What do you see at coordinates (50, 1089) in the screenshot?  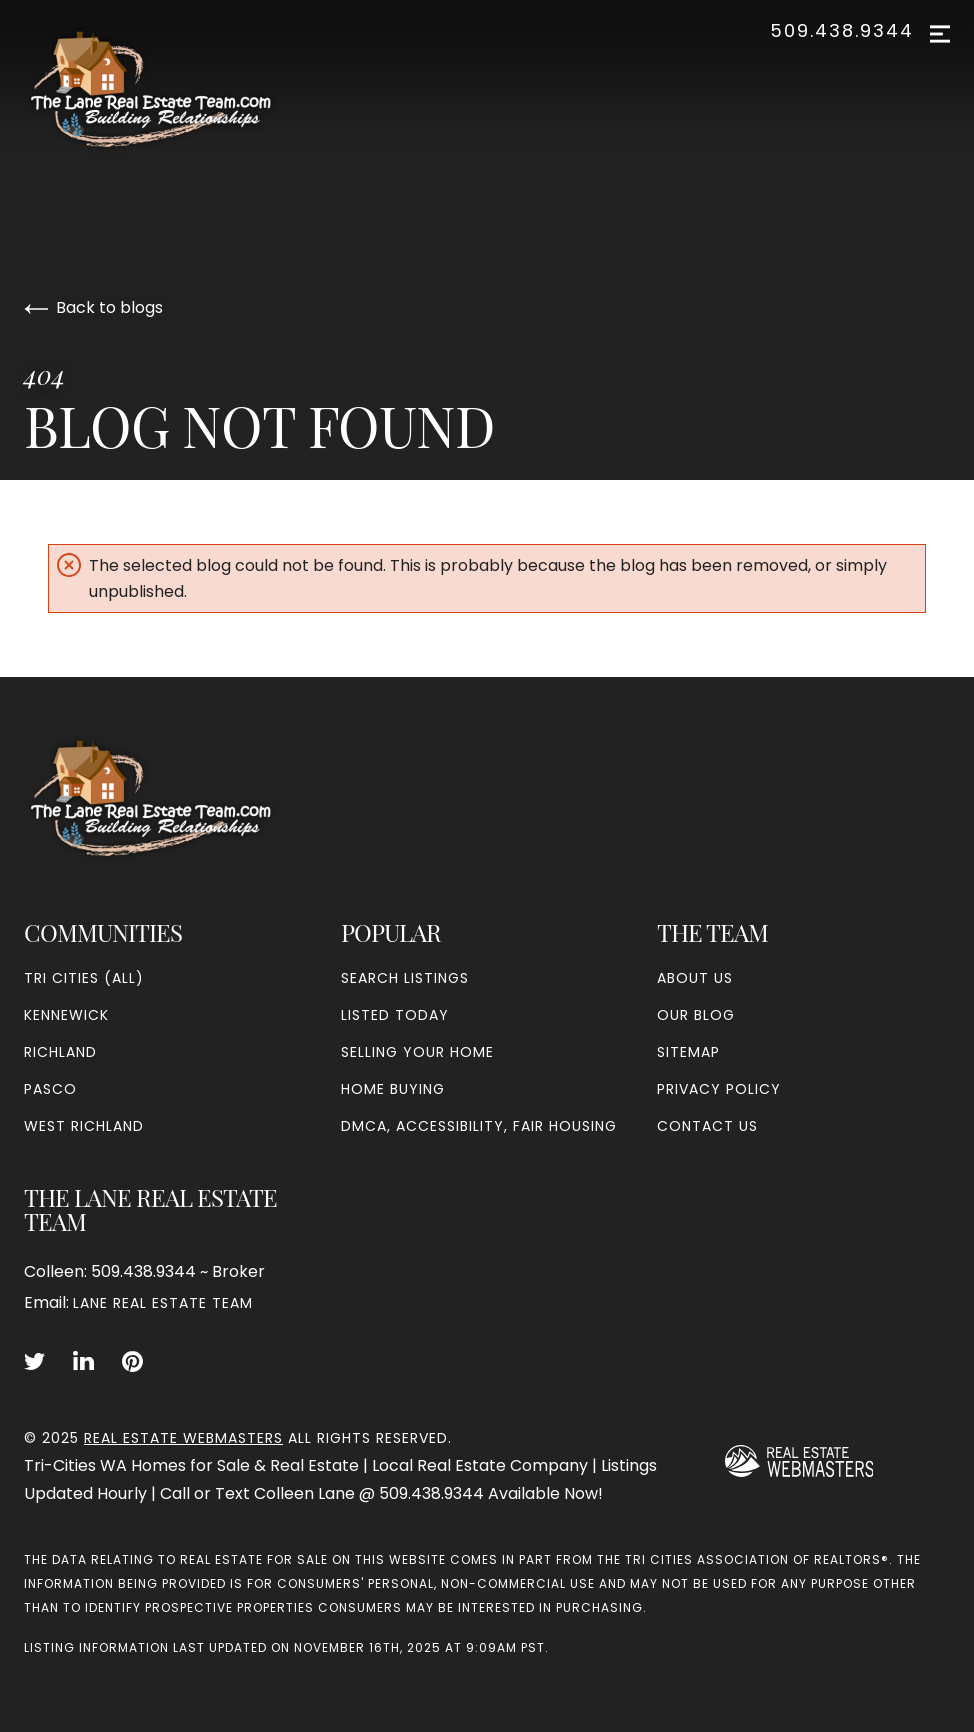 I see `Pasco` at bounding box center [50, 1089].